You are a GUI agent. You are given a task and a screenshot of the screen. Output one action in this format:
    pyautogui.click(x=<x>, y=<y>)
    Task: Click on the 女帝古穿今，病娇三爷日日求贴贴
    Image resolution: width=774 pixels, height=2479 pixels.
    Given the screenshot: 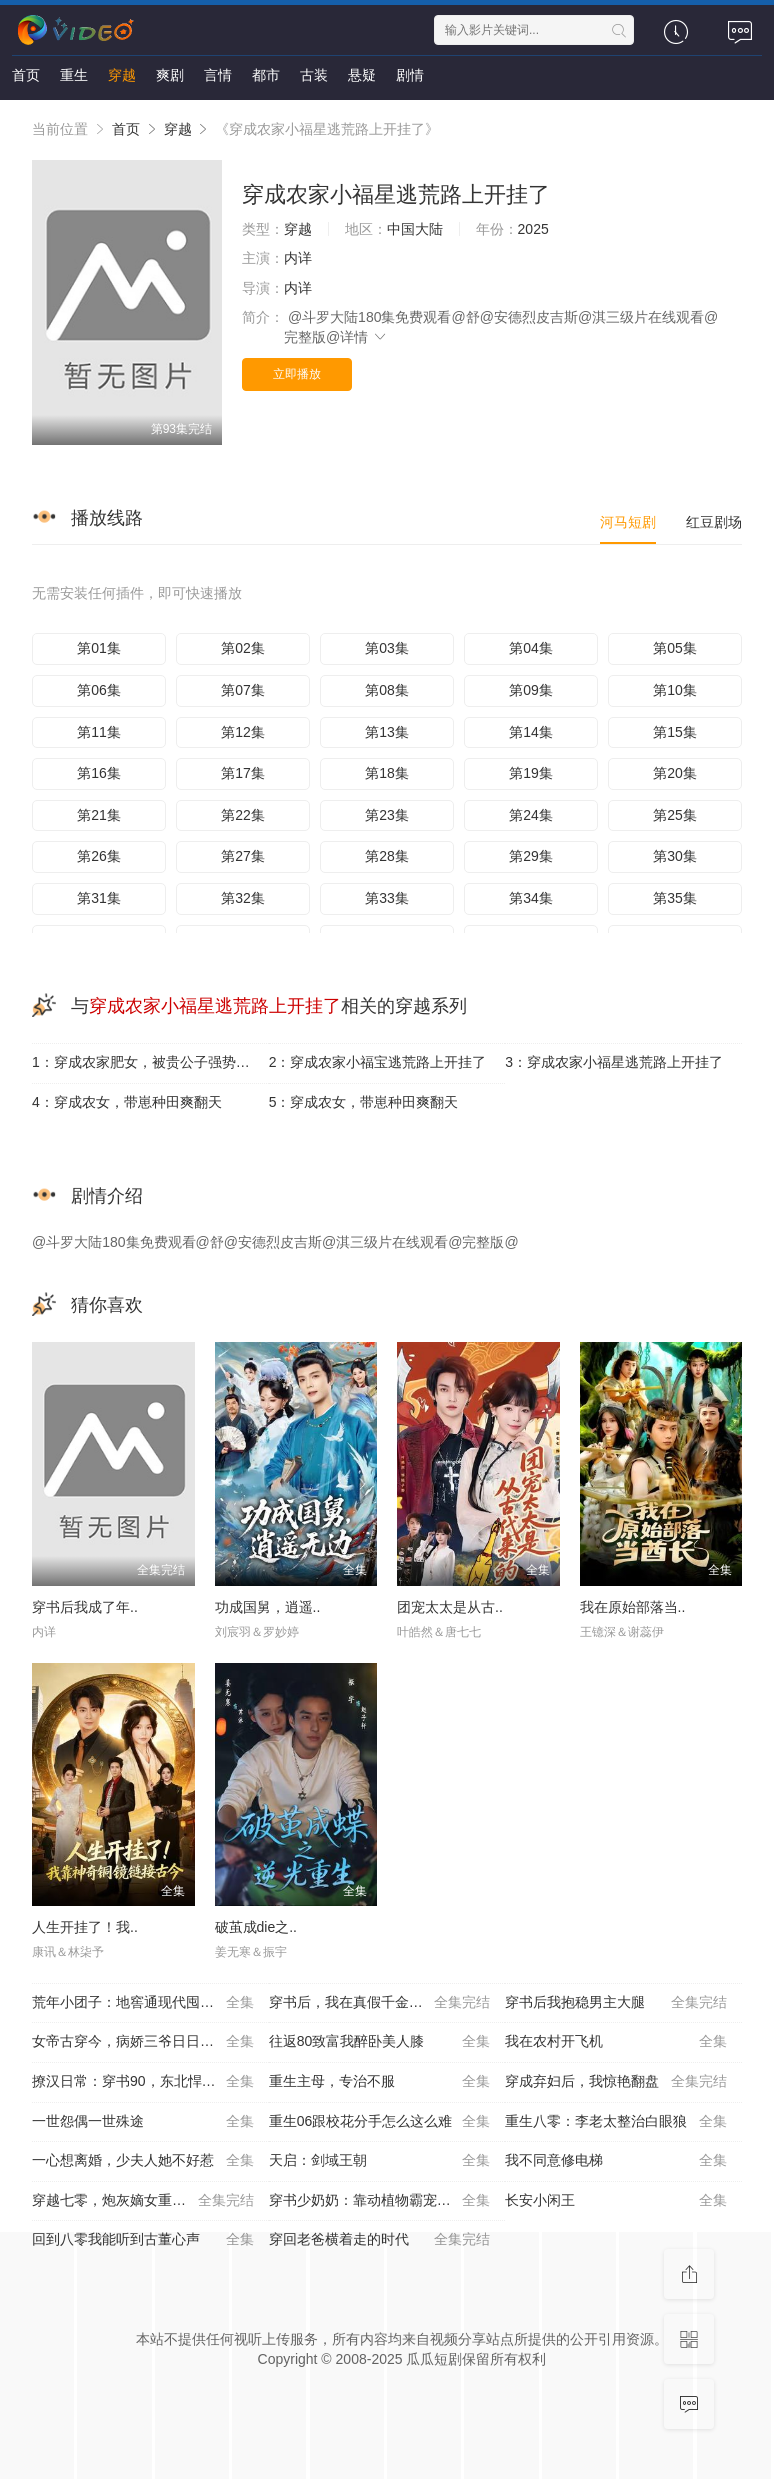 What is the action you would take?
    pyautogui.click(x=143, y=2042)
    